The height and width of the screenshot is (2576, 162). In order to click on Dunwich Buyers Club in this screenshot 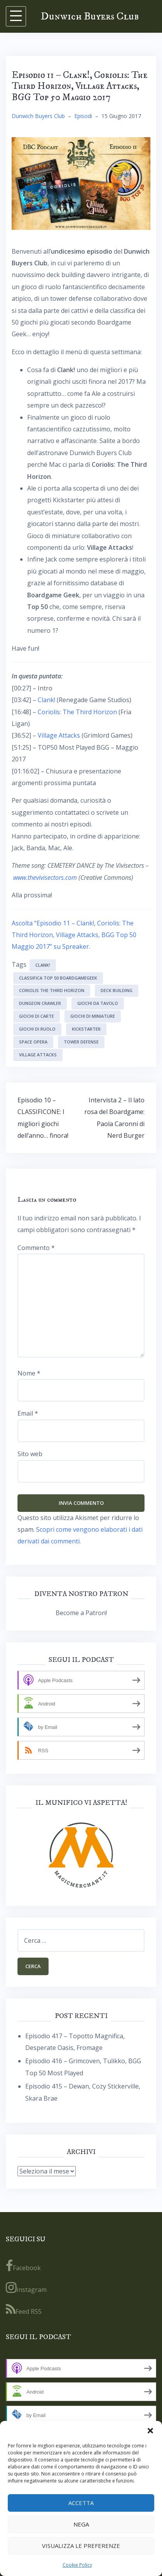, I will do `click(90, 16)`.